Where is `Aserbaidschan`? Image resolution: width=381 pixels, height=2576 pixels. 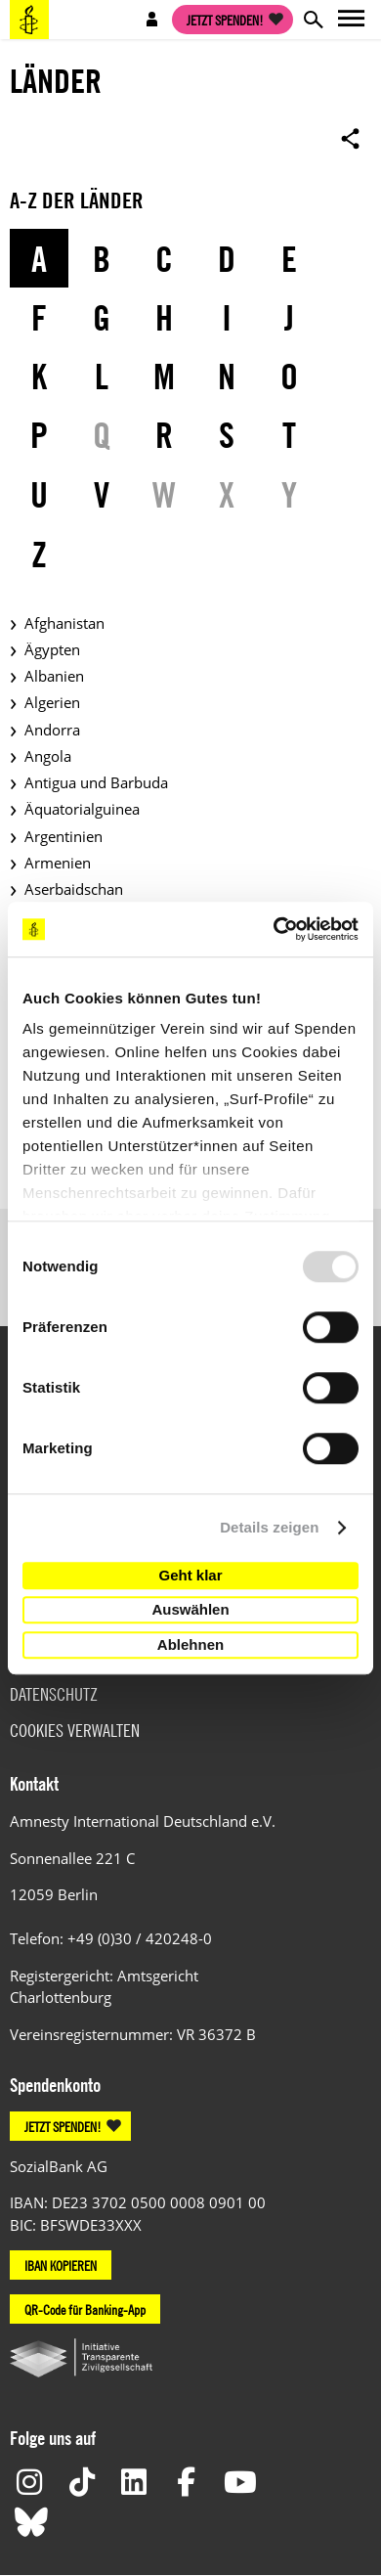
Aserbaidschan is located at coordinates (73, 889).